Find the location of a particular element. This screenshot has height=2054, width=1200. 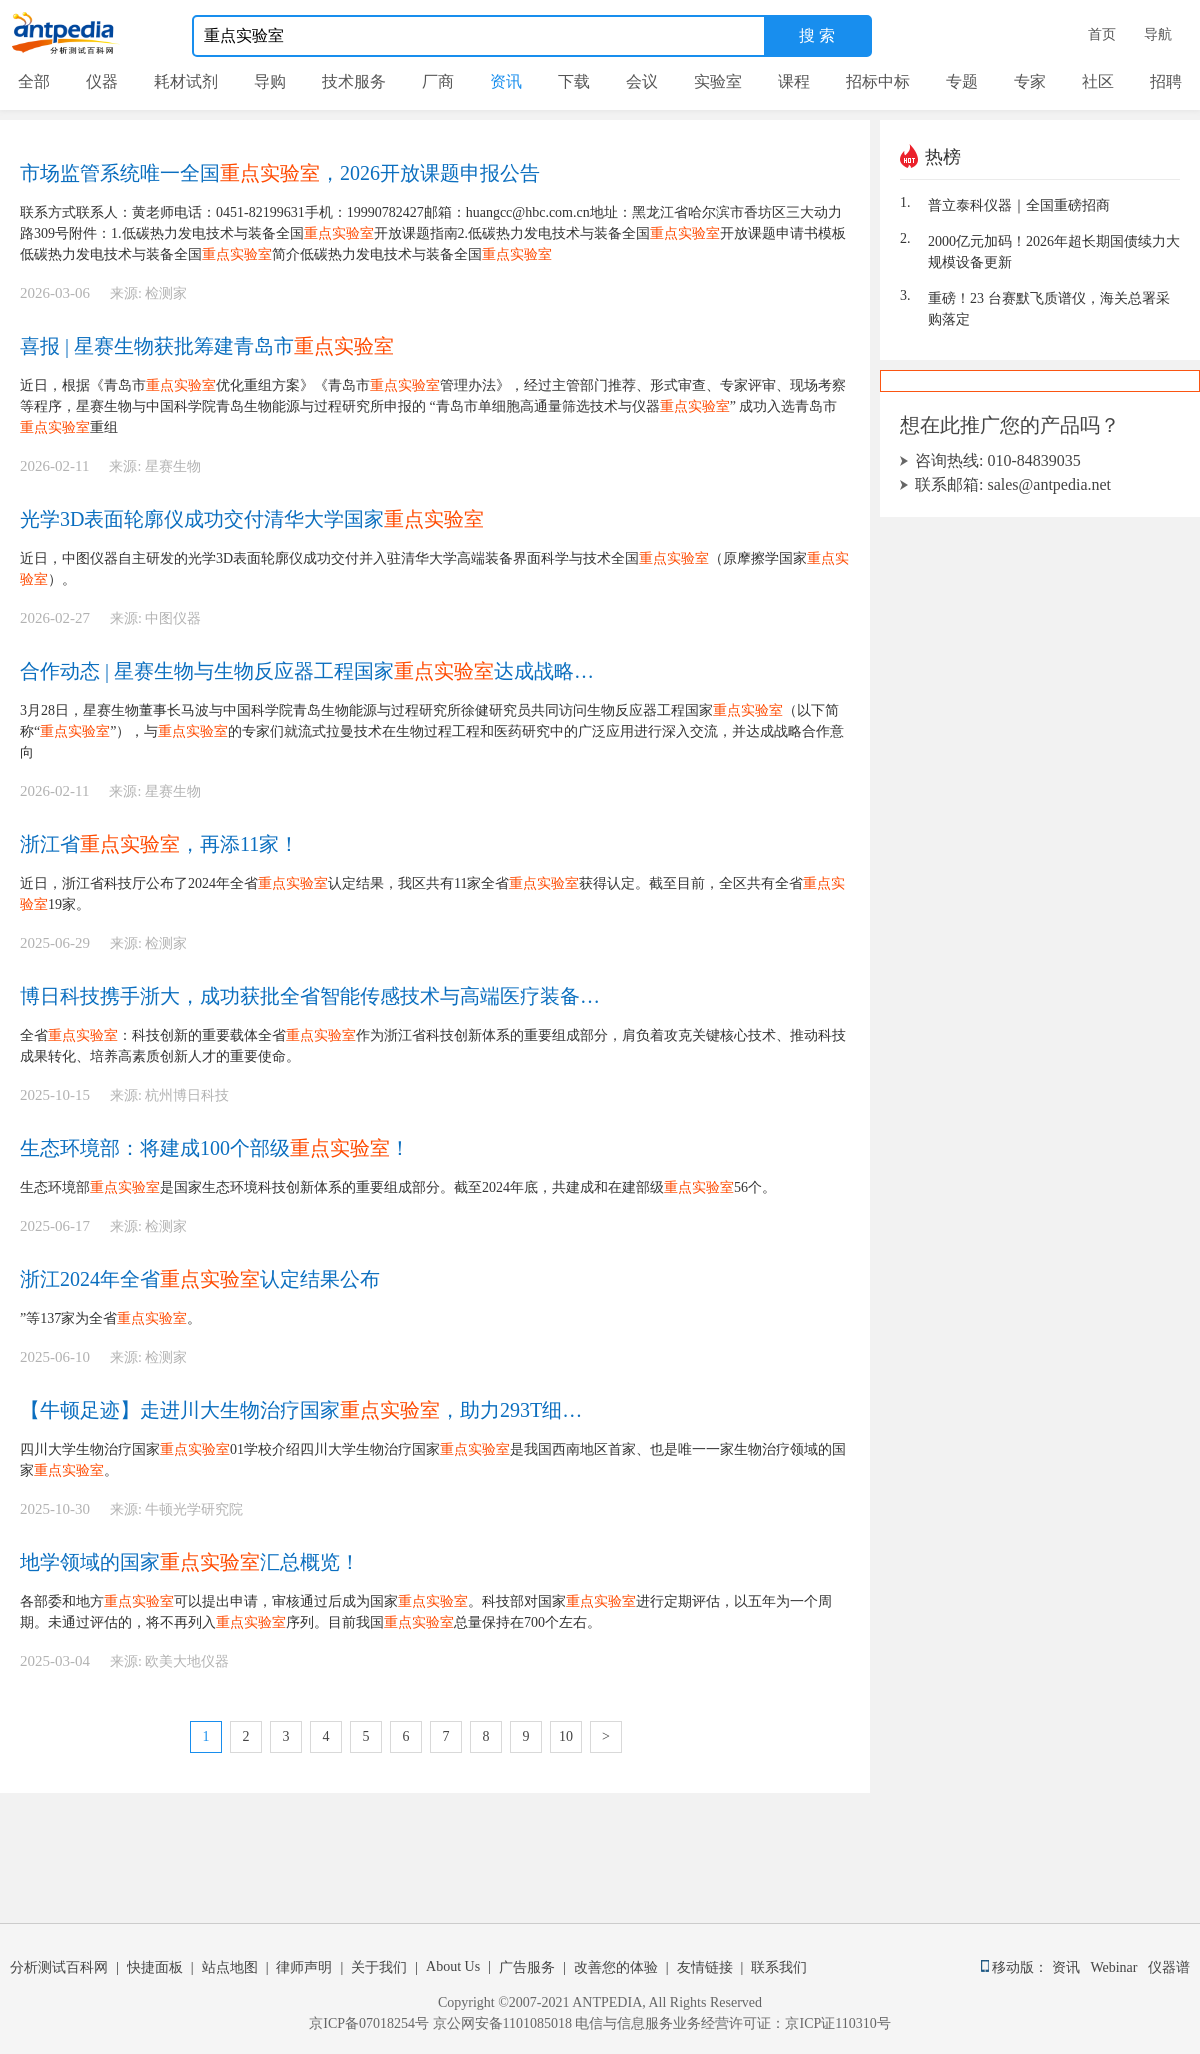

导航 is located at coordinates (1158, 34).